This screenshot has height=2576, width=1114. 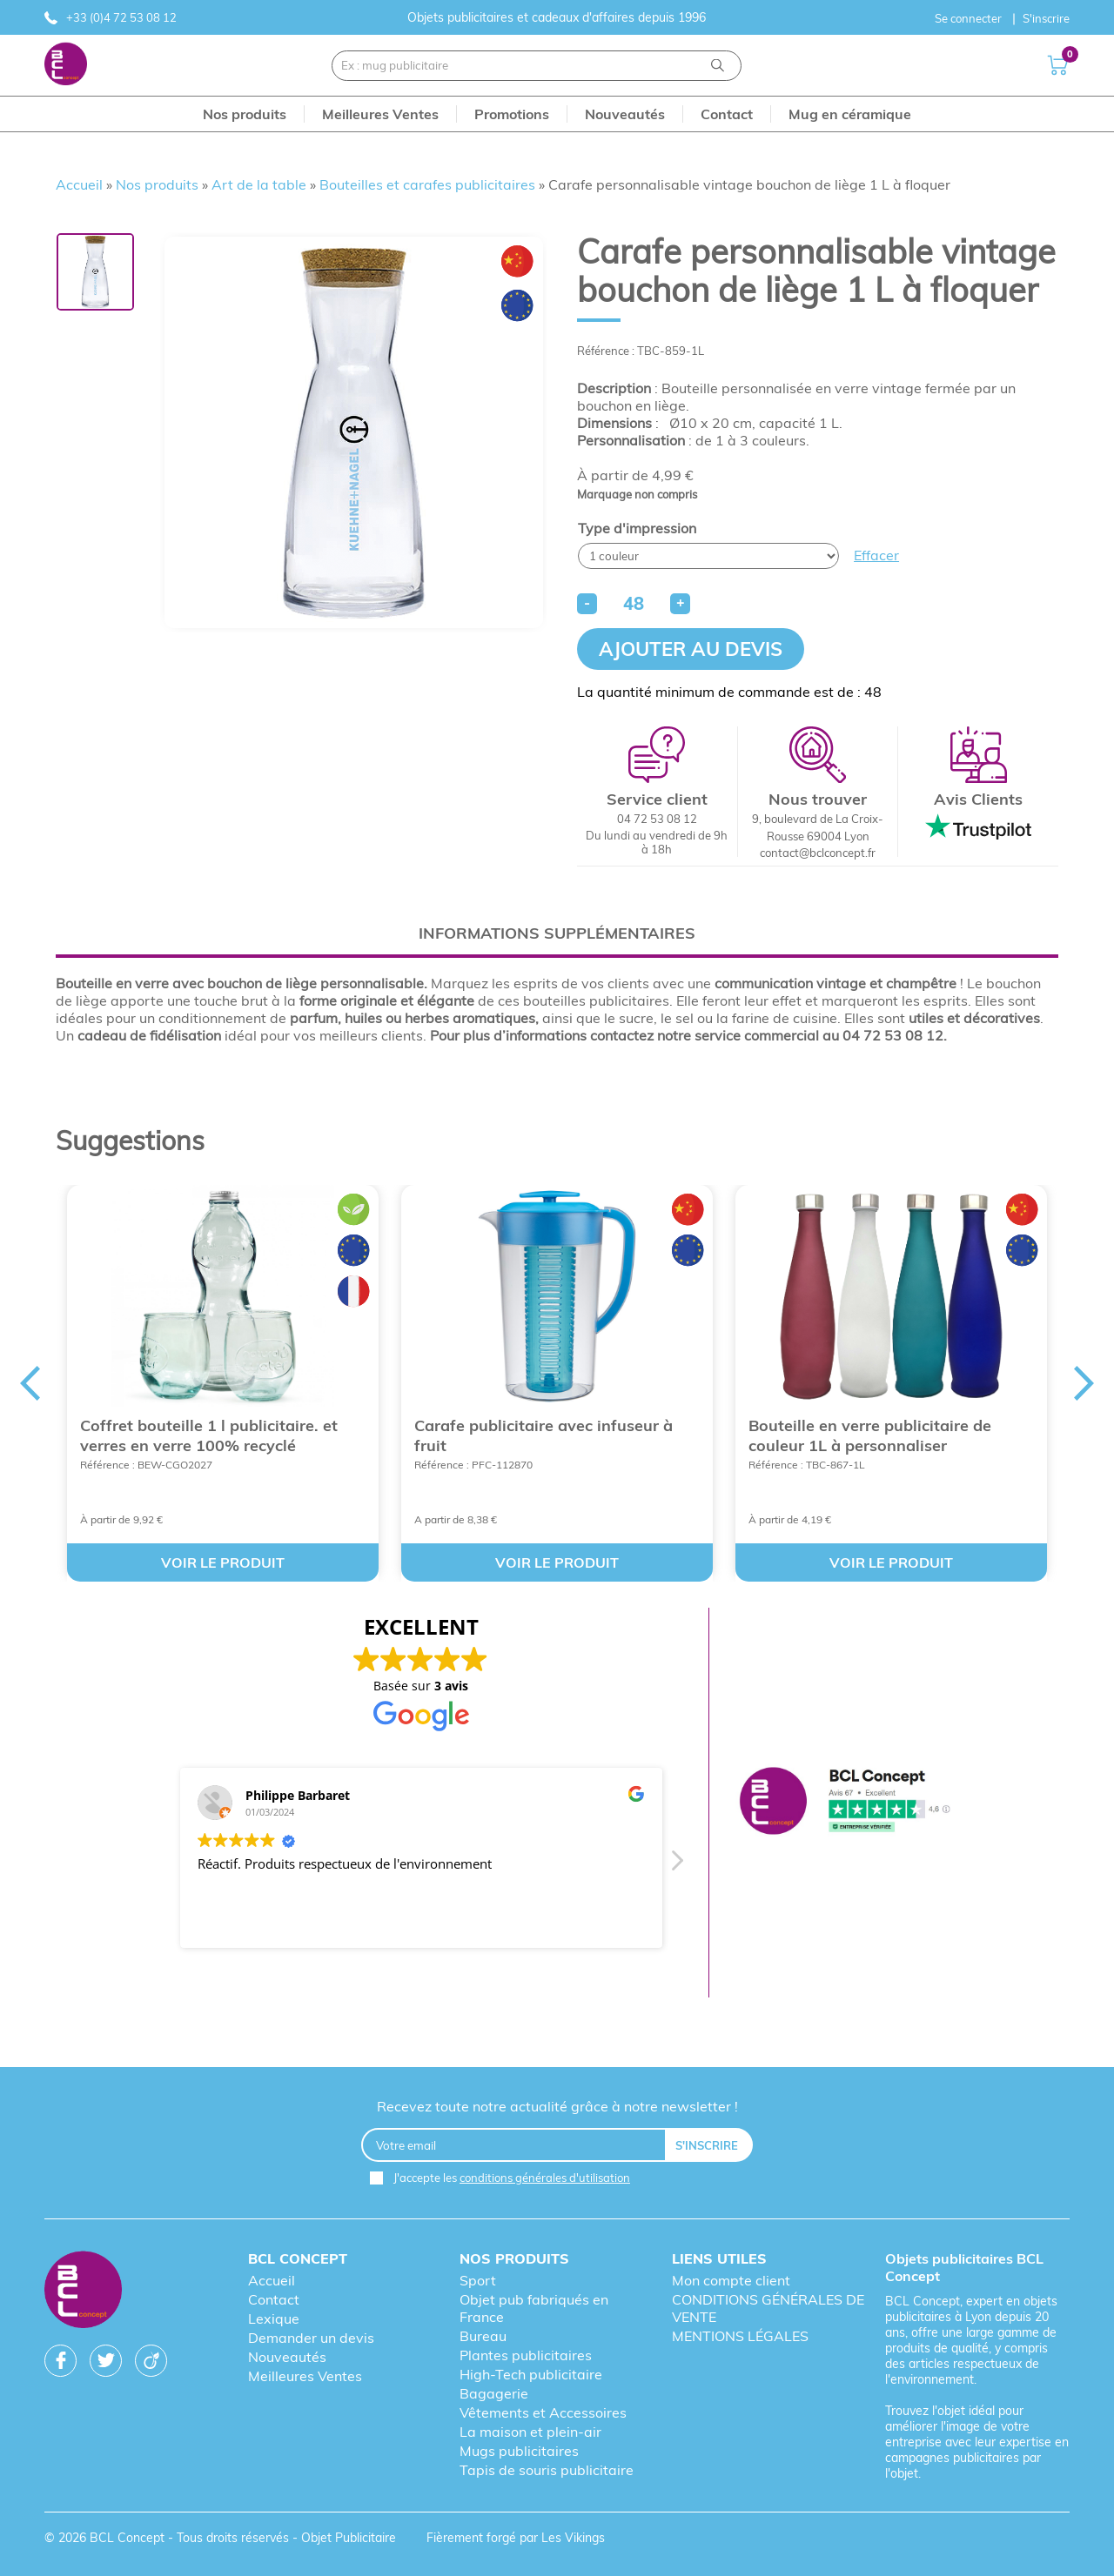 What do you see at coordinates (876, 555) in the screenshot?
I see `Effacer` at bounding box center [876, 555].